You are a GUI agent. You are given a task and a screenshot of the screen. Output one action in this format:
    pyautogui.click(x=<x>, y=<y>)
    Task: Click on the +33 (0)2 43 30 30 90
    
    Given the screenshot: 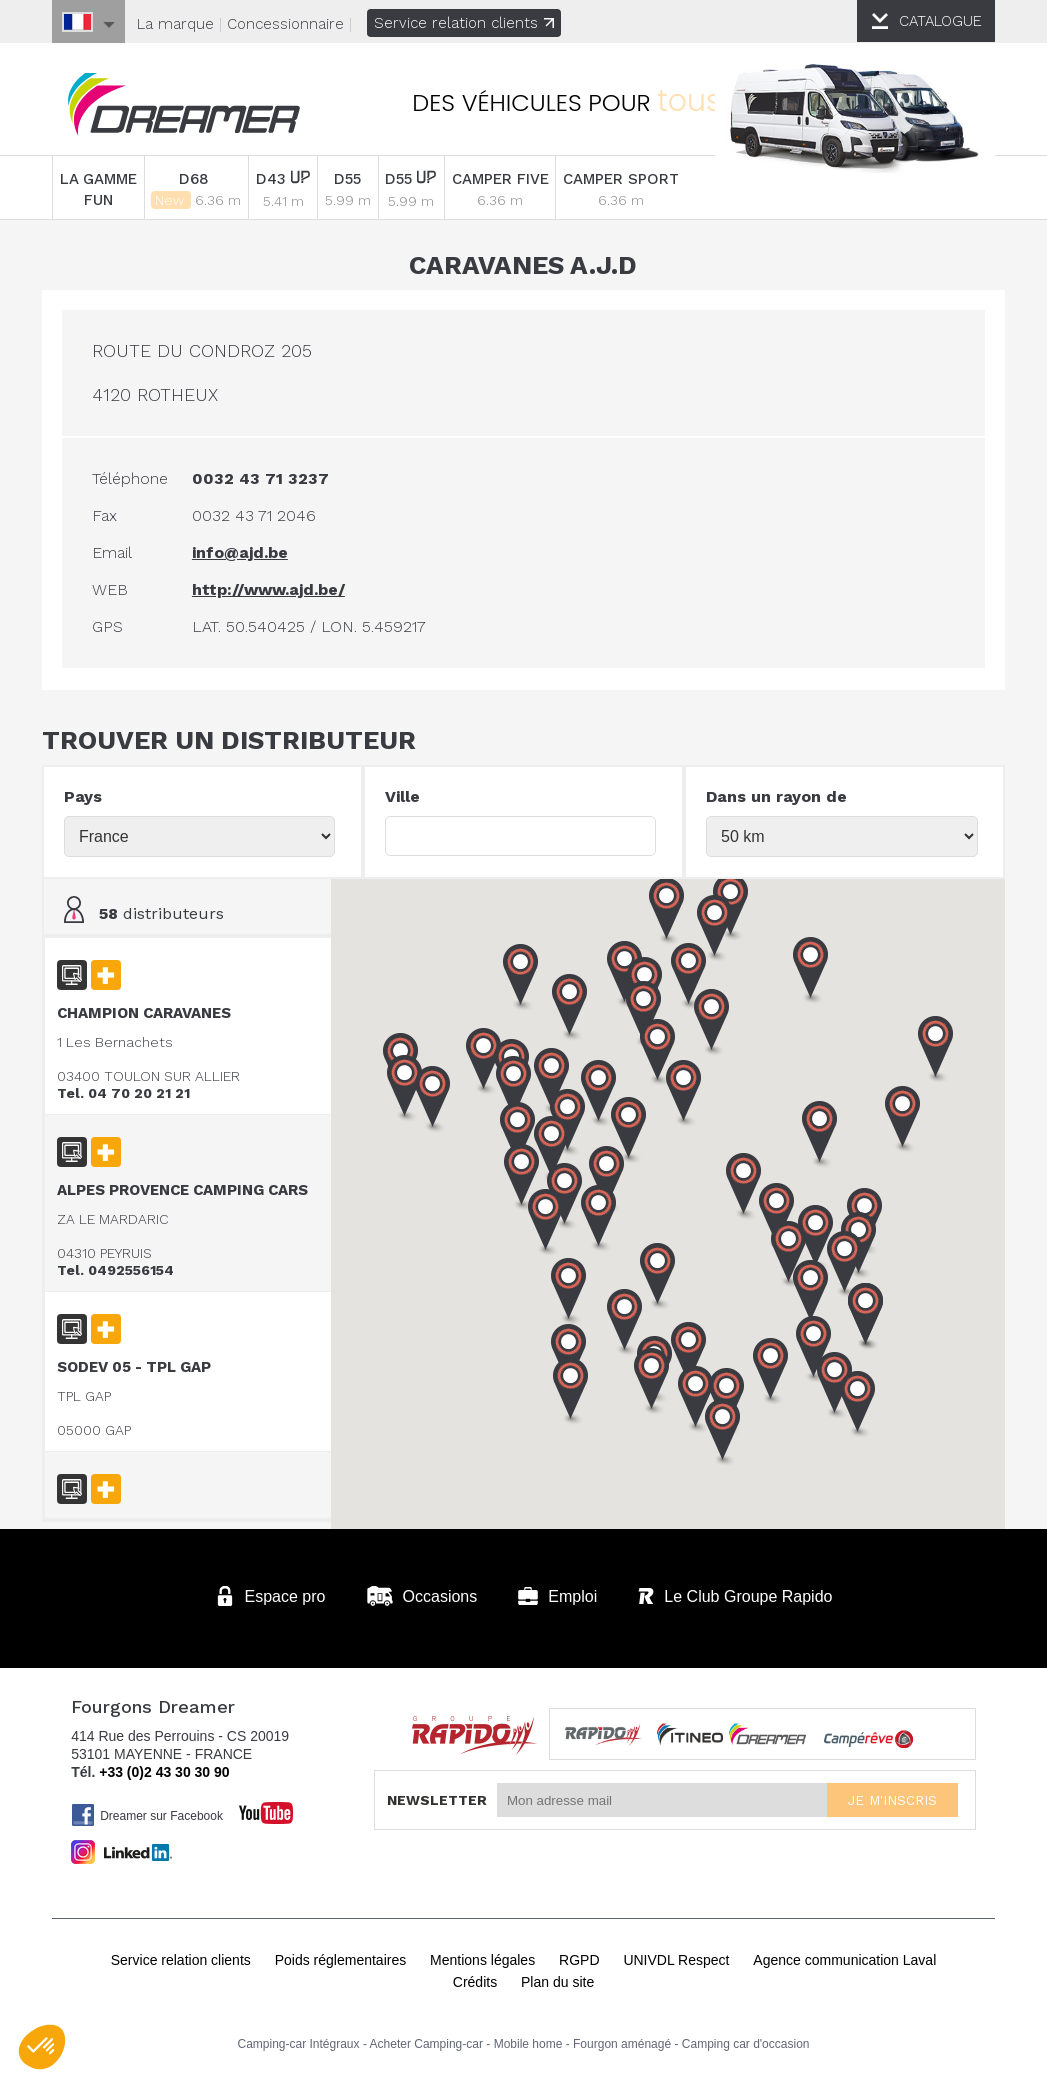 What is the action you would take?
    pyautogui.click(x=164, y=1768)
    